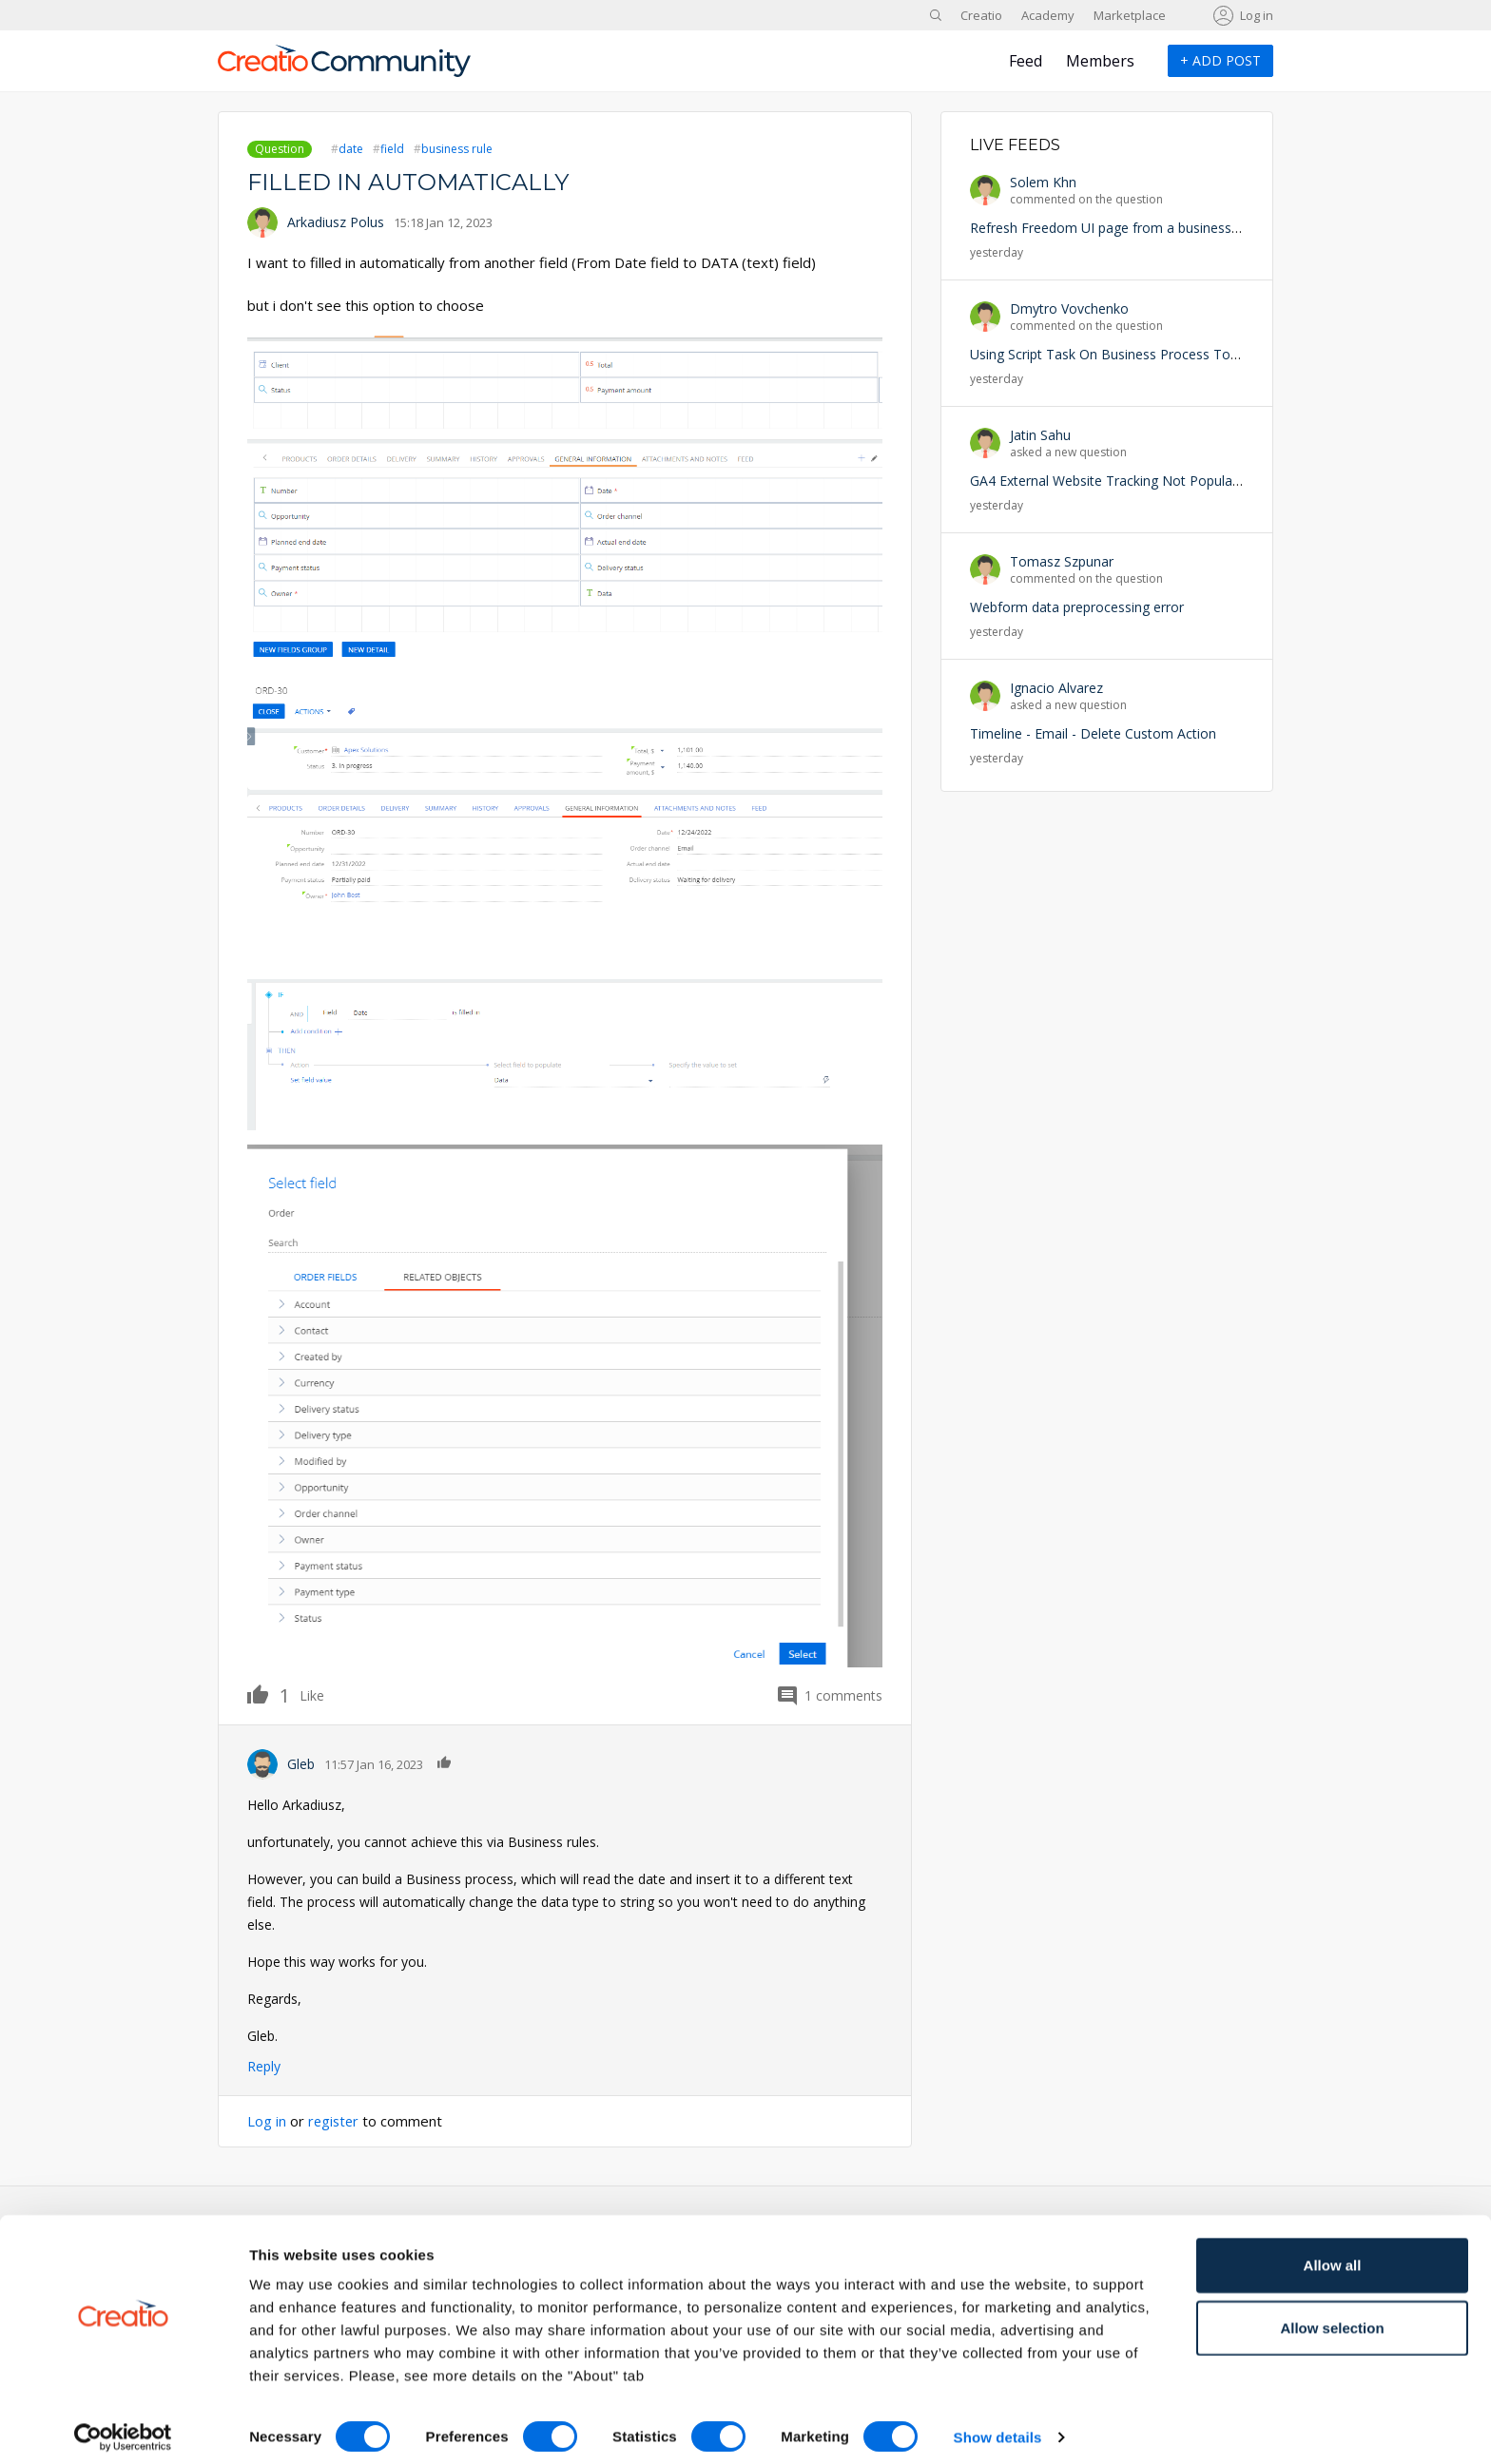 The width and height of the screenshot is (1491, 2464). Describe the element at coordinates (1040, 435) in the screenshot. I see `Jatin Sahu` at that location.